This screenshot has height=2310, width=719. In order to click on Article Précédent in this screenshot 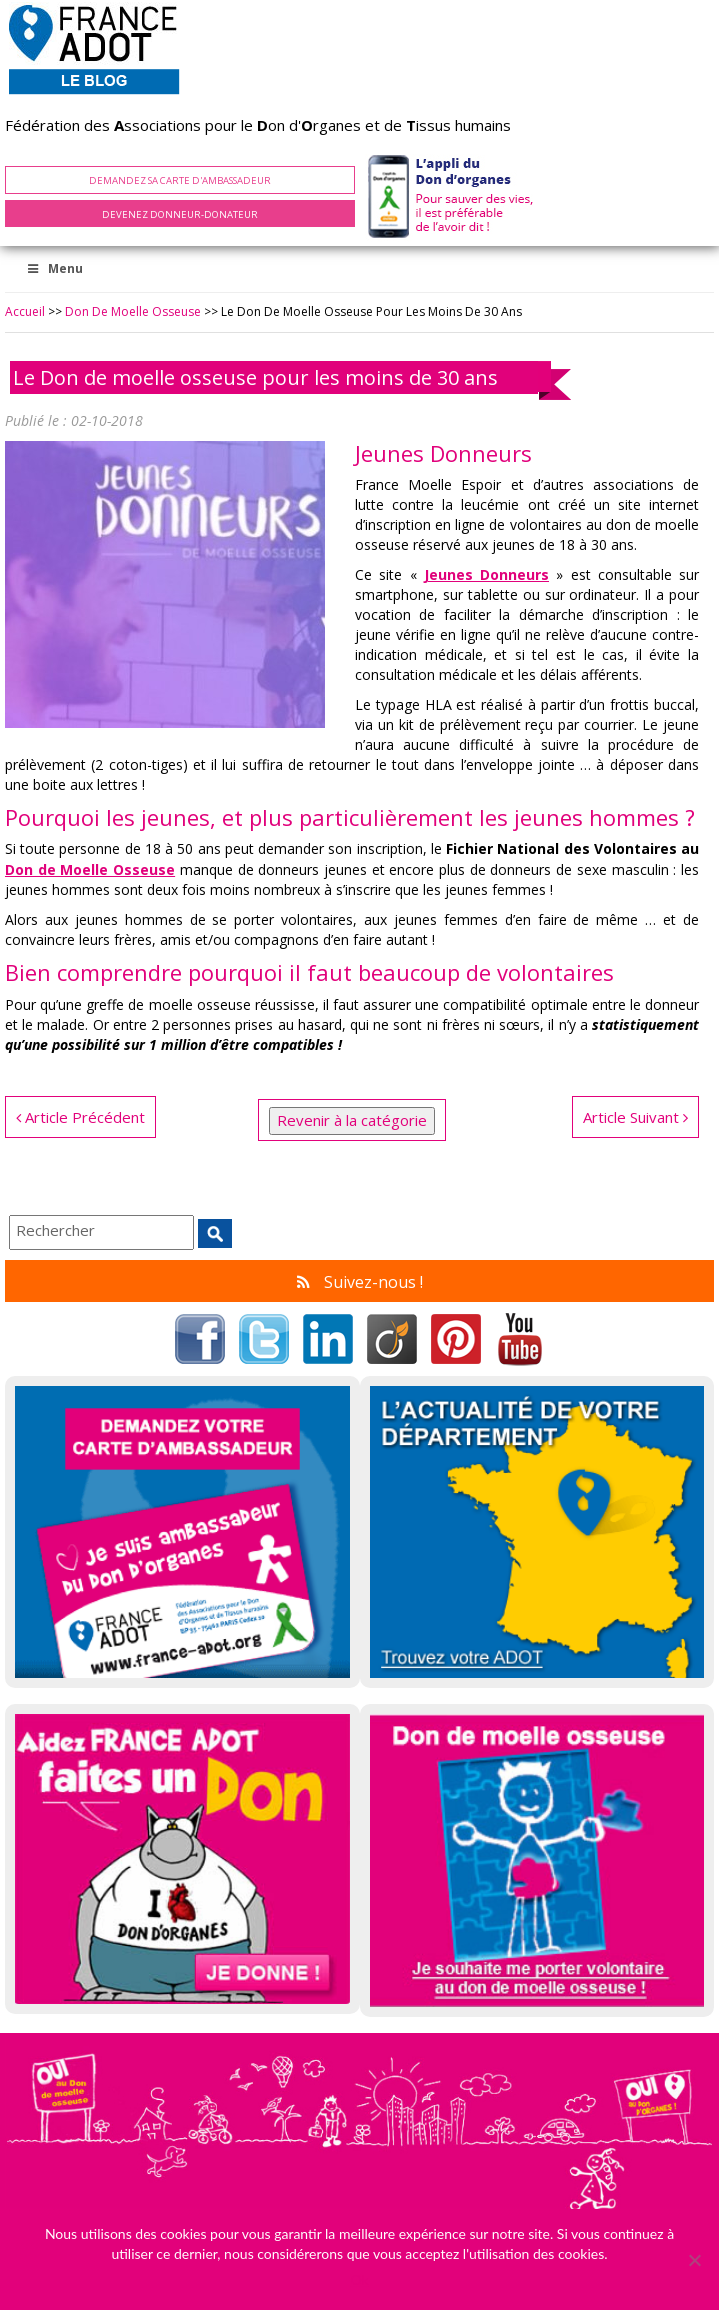, I will do `click(80, 1117)`.